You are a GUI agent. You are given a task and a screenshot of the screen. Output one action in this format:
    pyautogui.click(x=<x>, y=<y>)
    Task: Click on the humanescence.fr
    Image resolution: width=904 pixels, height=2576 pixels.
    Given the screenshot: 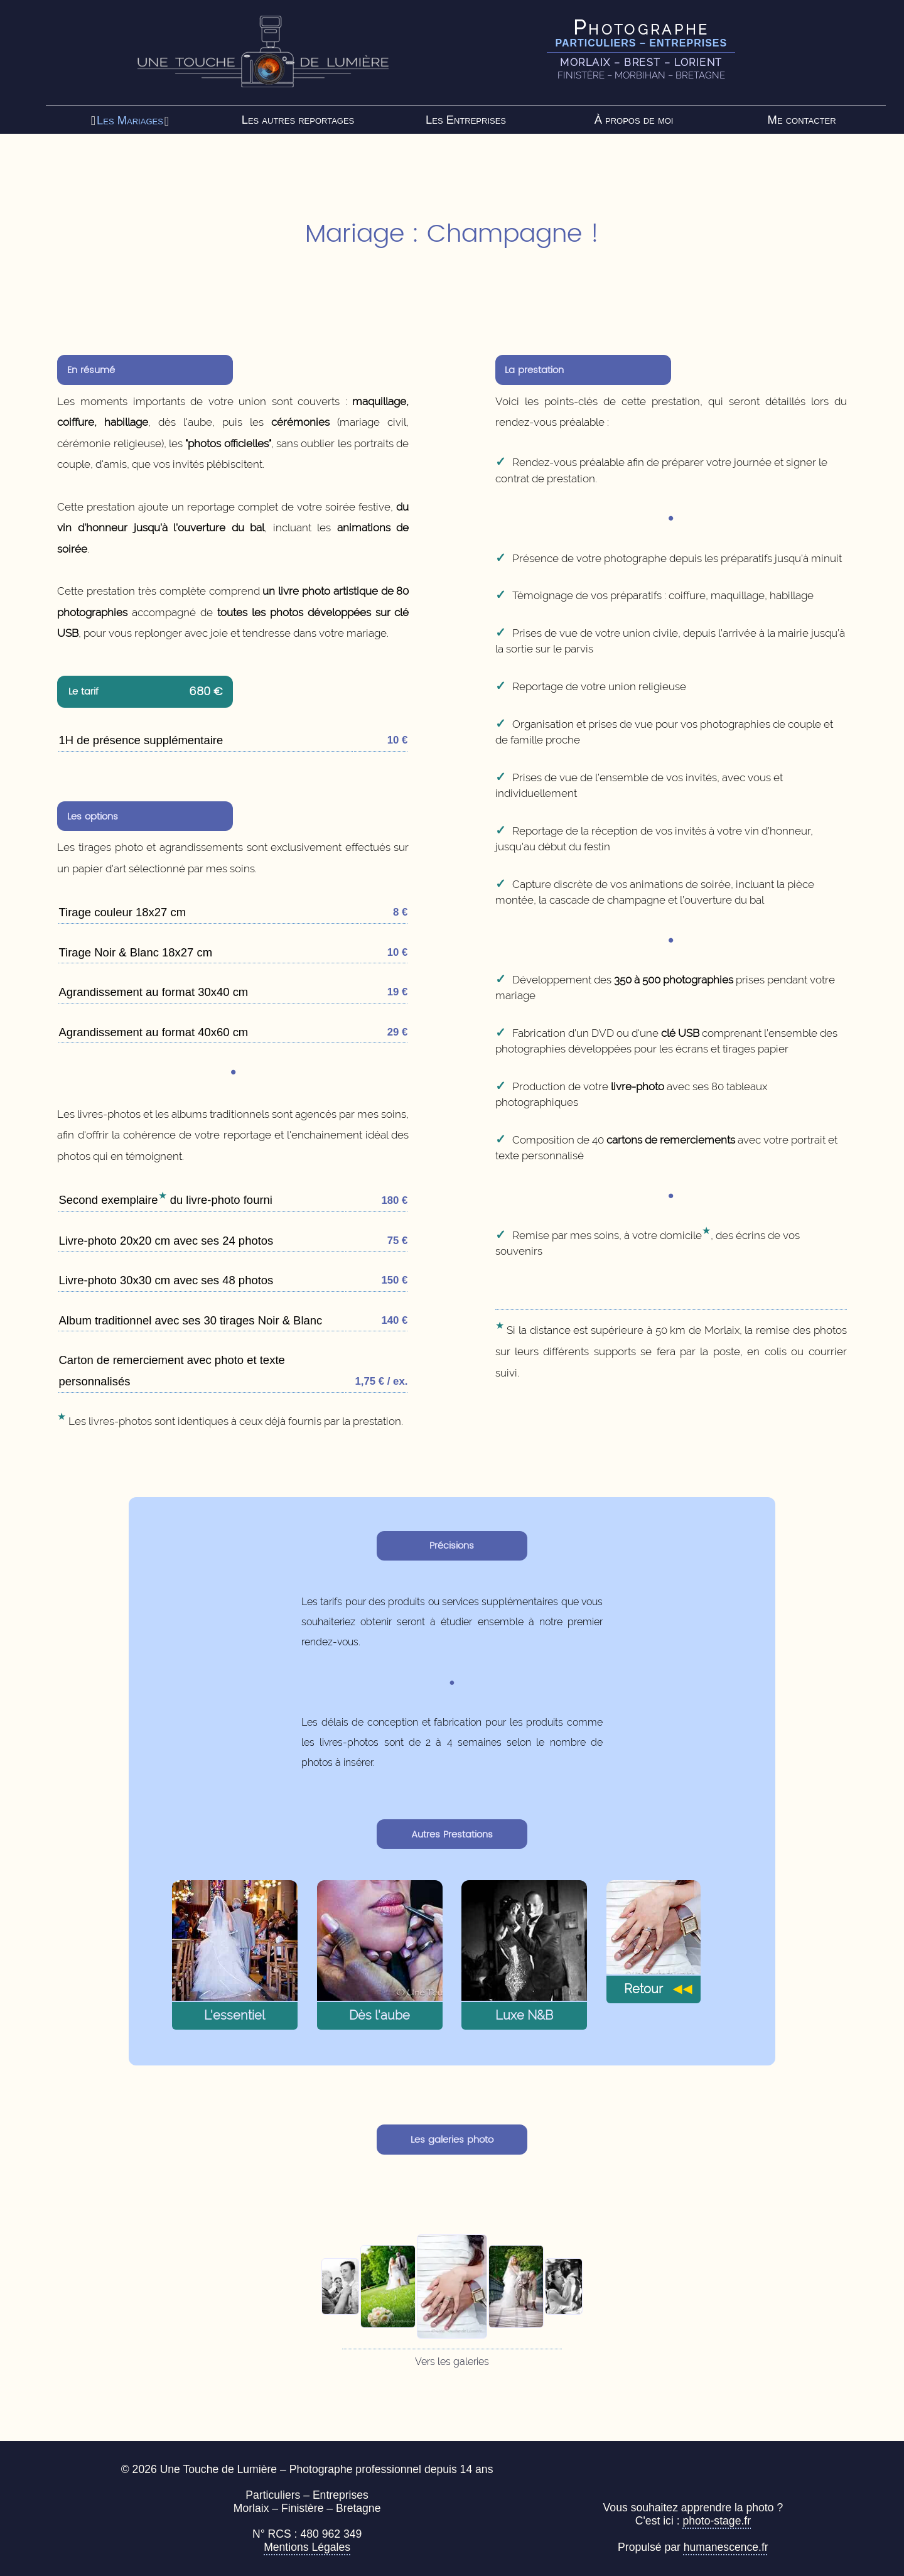 What is the action you would take?
    pyautogui.click(x=726, y=2547)
    